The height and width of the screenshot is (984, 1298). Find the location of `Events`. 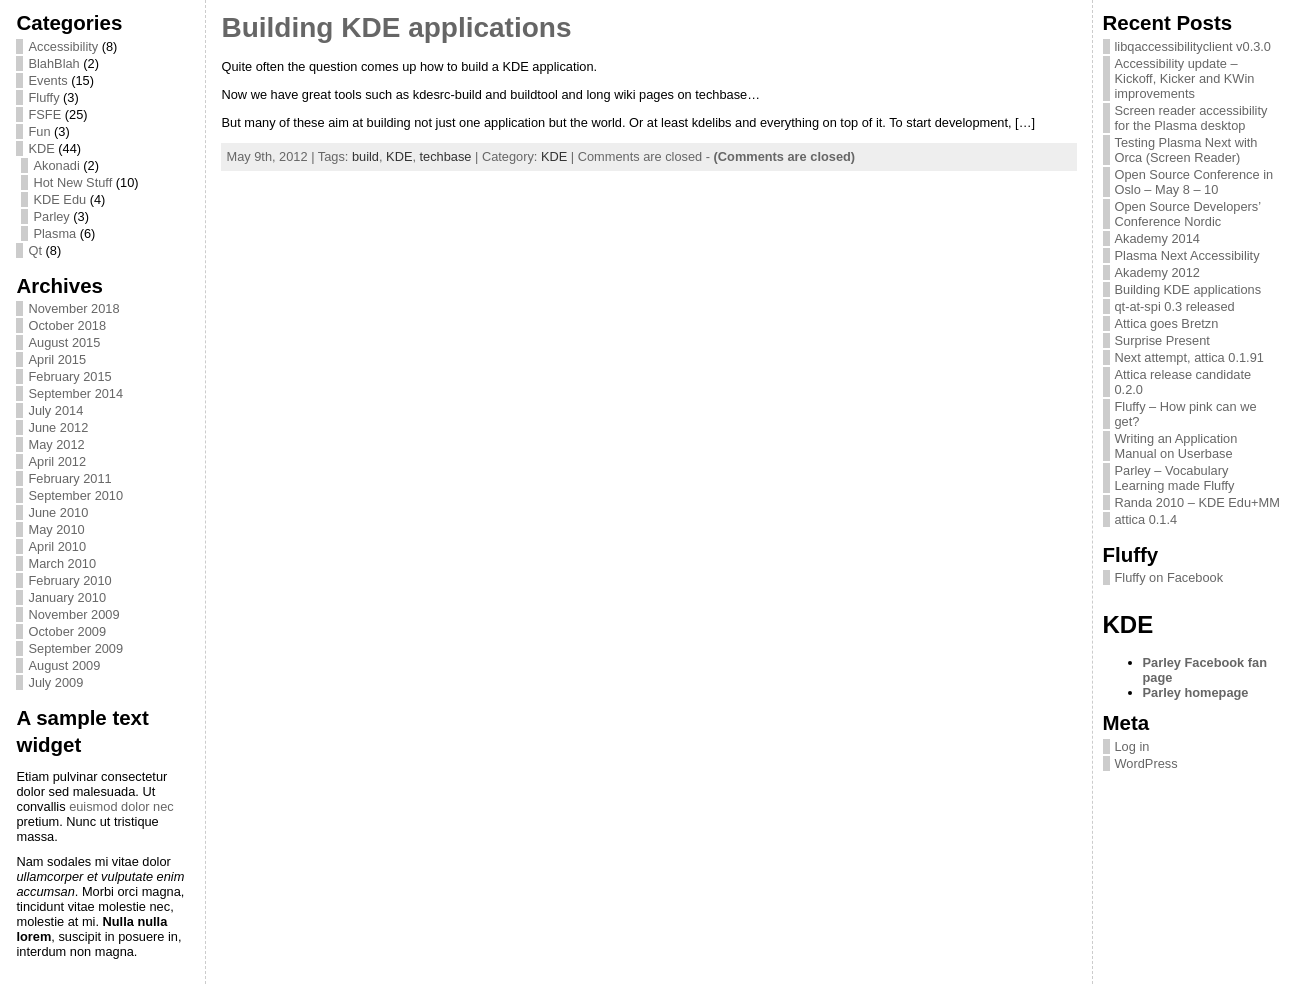

Events is located at coordinates (47, 80).